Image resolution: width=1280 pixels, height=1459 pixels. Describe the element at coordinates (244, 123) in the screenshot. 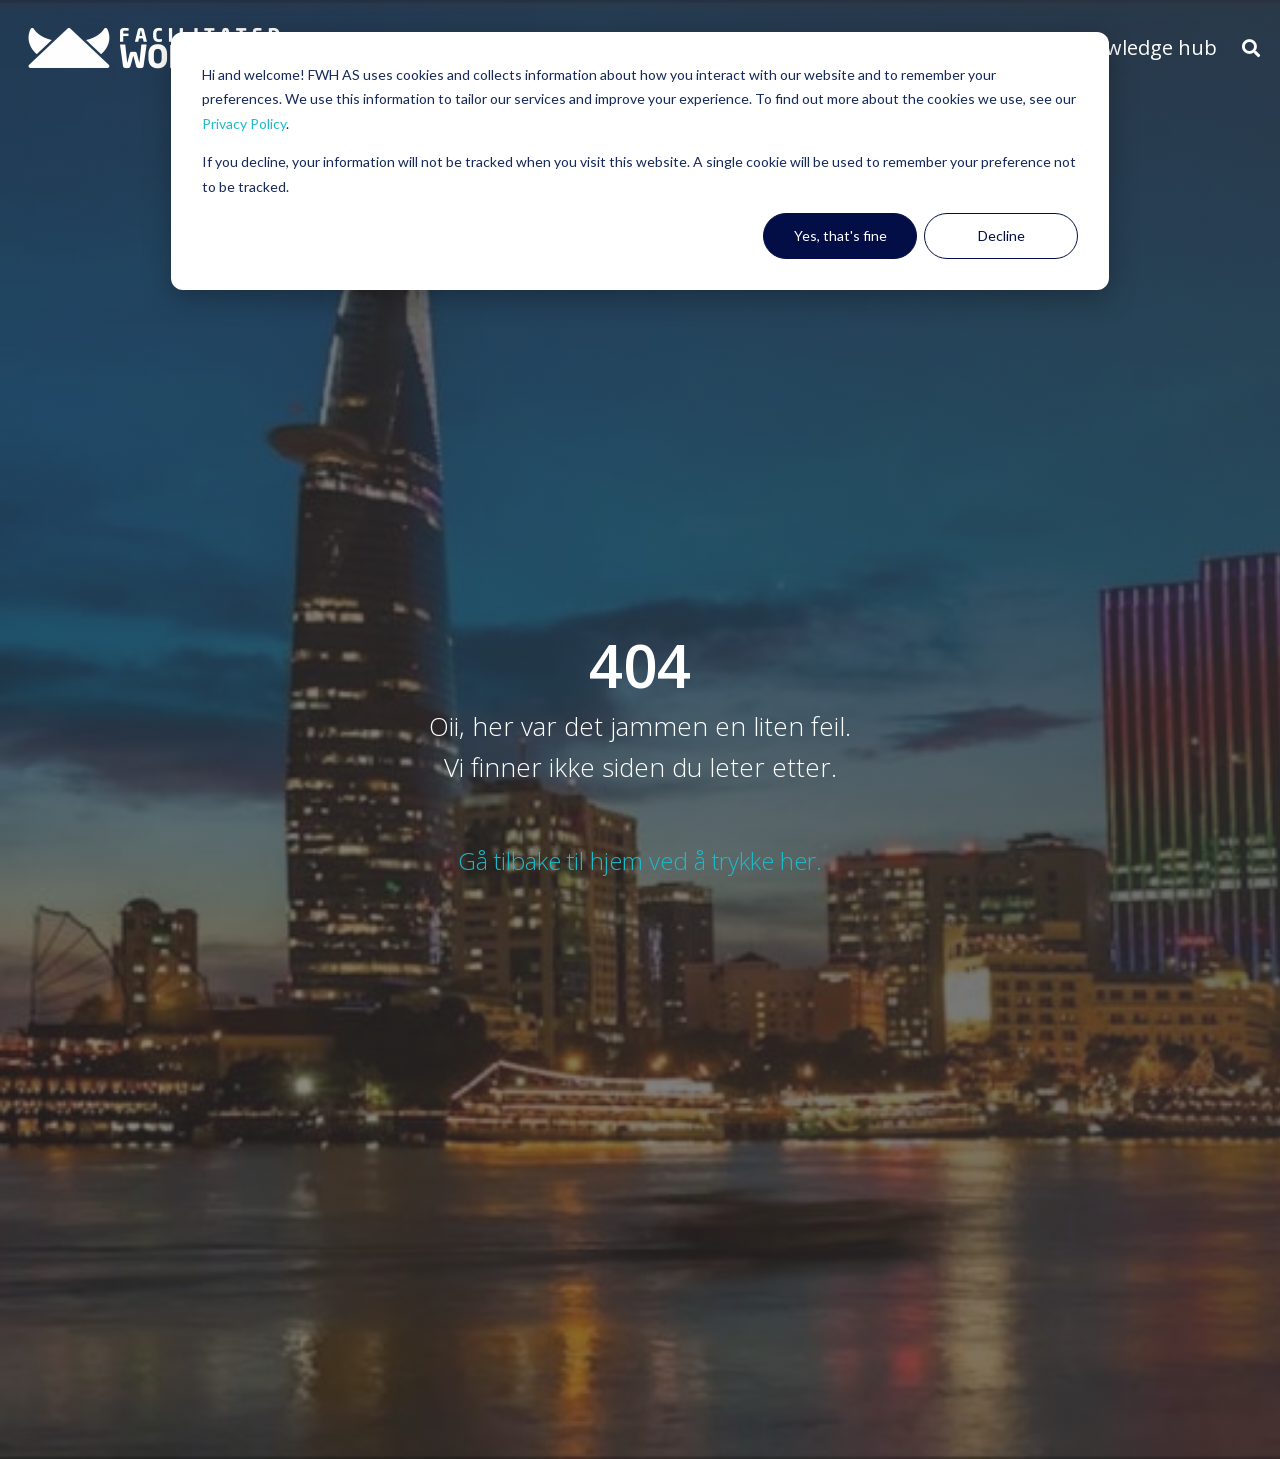

I see `Privacy Policy` at that location.